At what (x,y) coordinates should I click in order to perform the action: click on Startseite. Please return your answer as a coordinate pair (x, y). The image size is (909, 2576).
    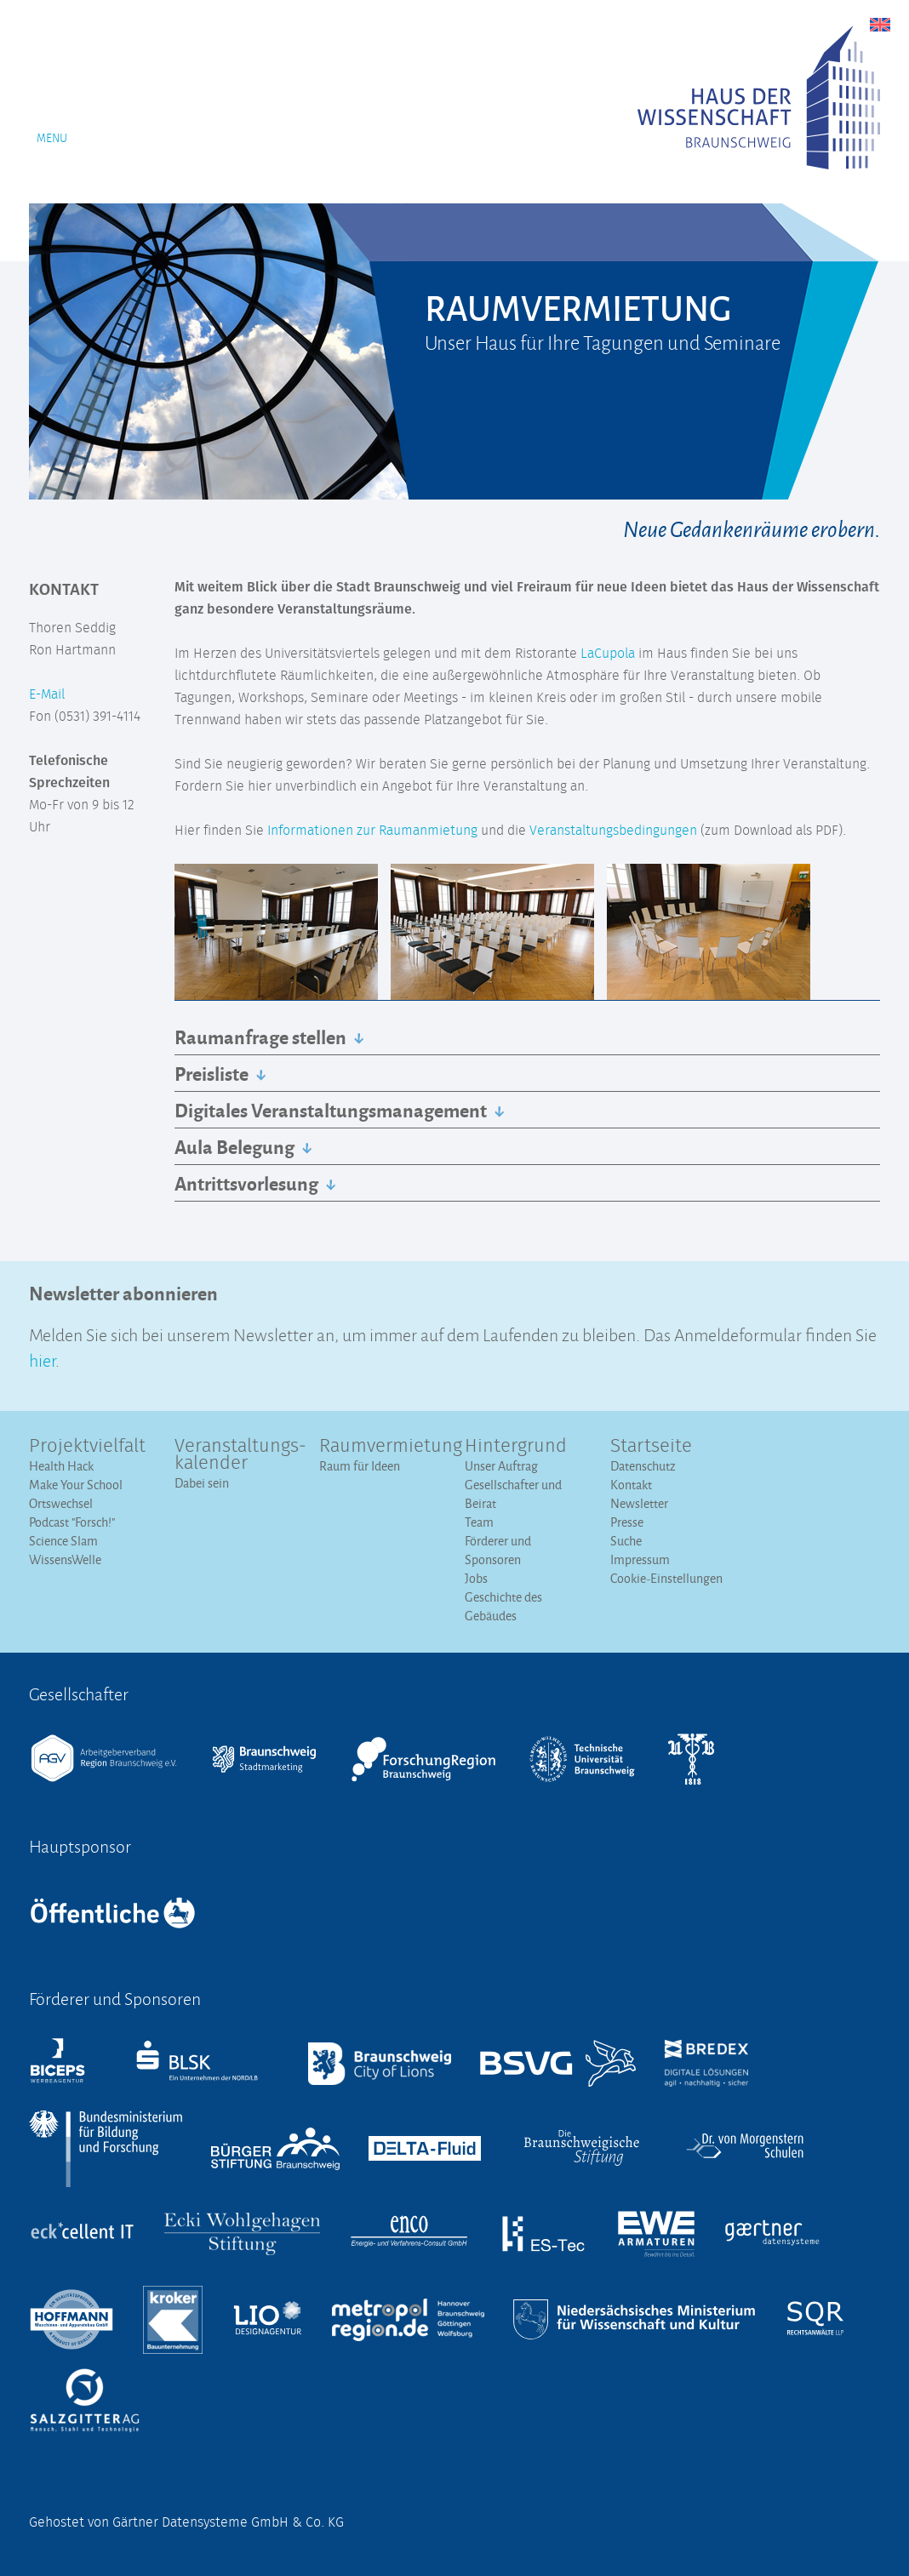
    Looking at the image, I should click on (651, 1446).